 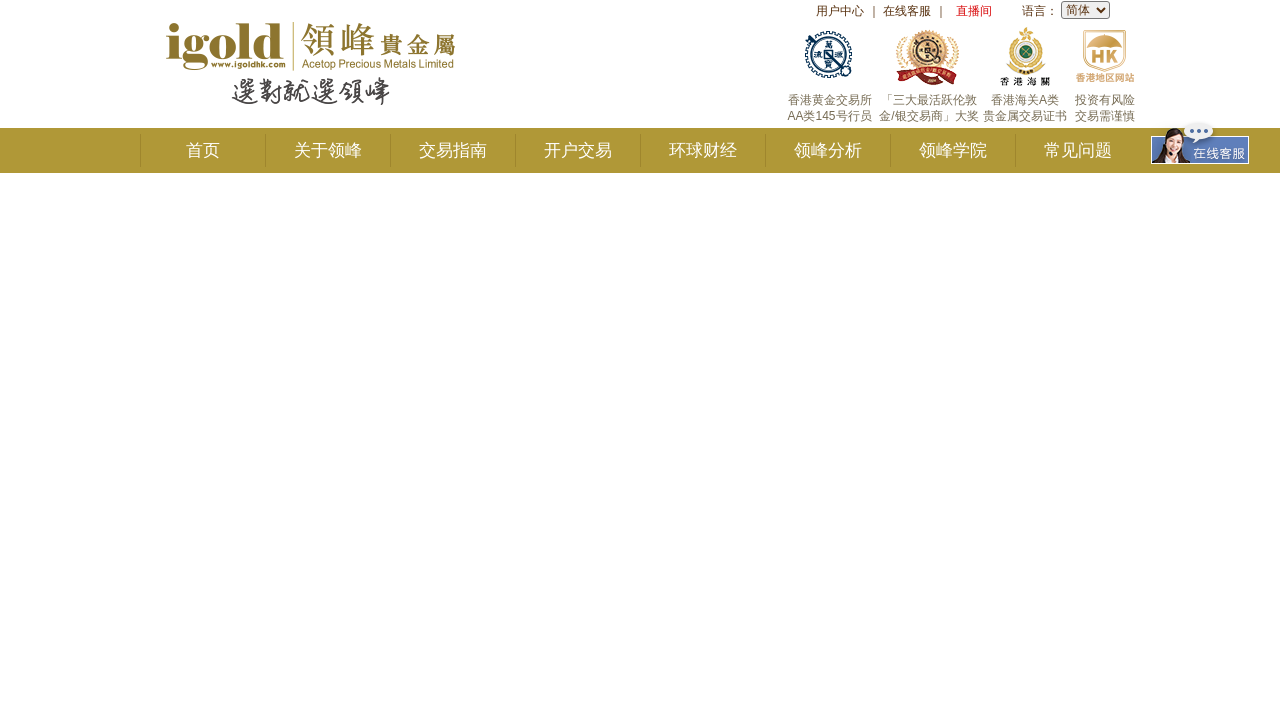 I want to click on 常见问题, so click(x=1078, y=150).